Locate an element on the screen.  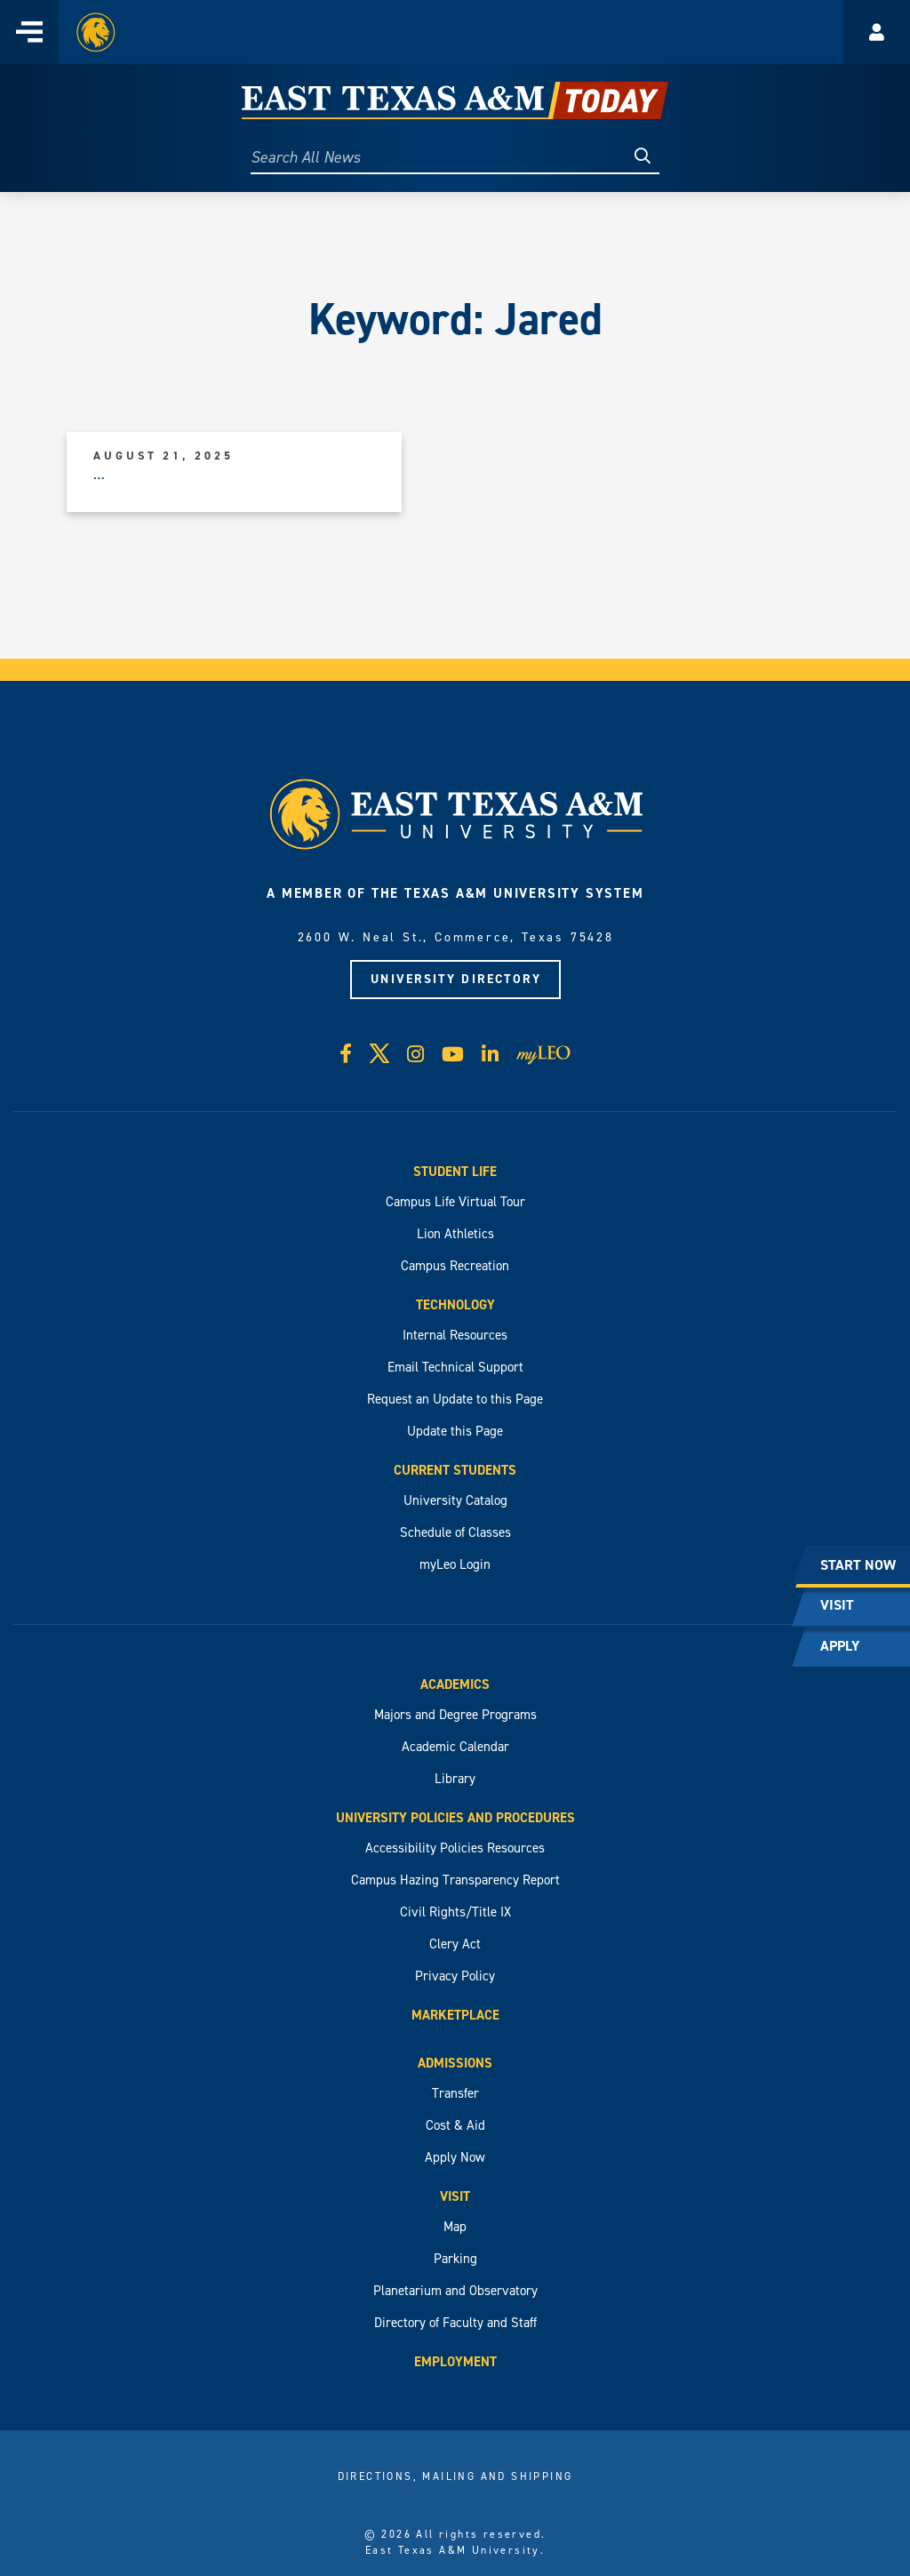
Schedule of Classes is located at coordinates (455, 1532).